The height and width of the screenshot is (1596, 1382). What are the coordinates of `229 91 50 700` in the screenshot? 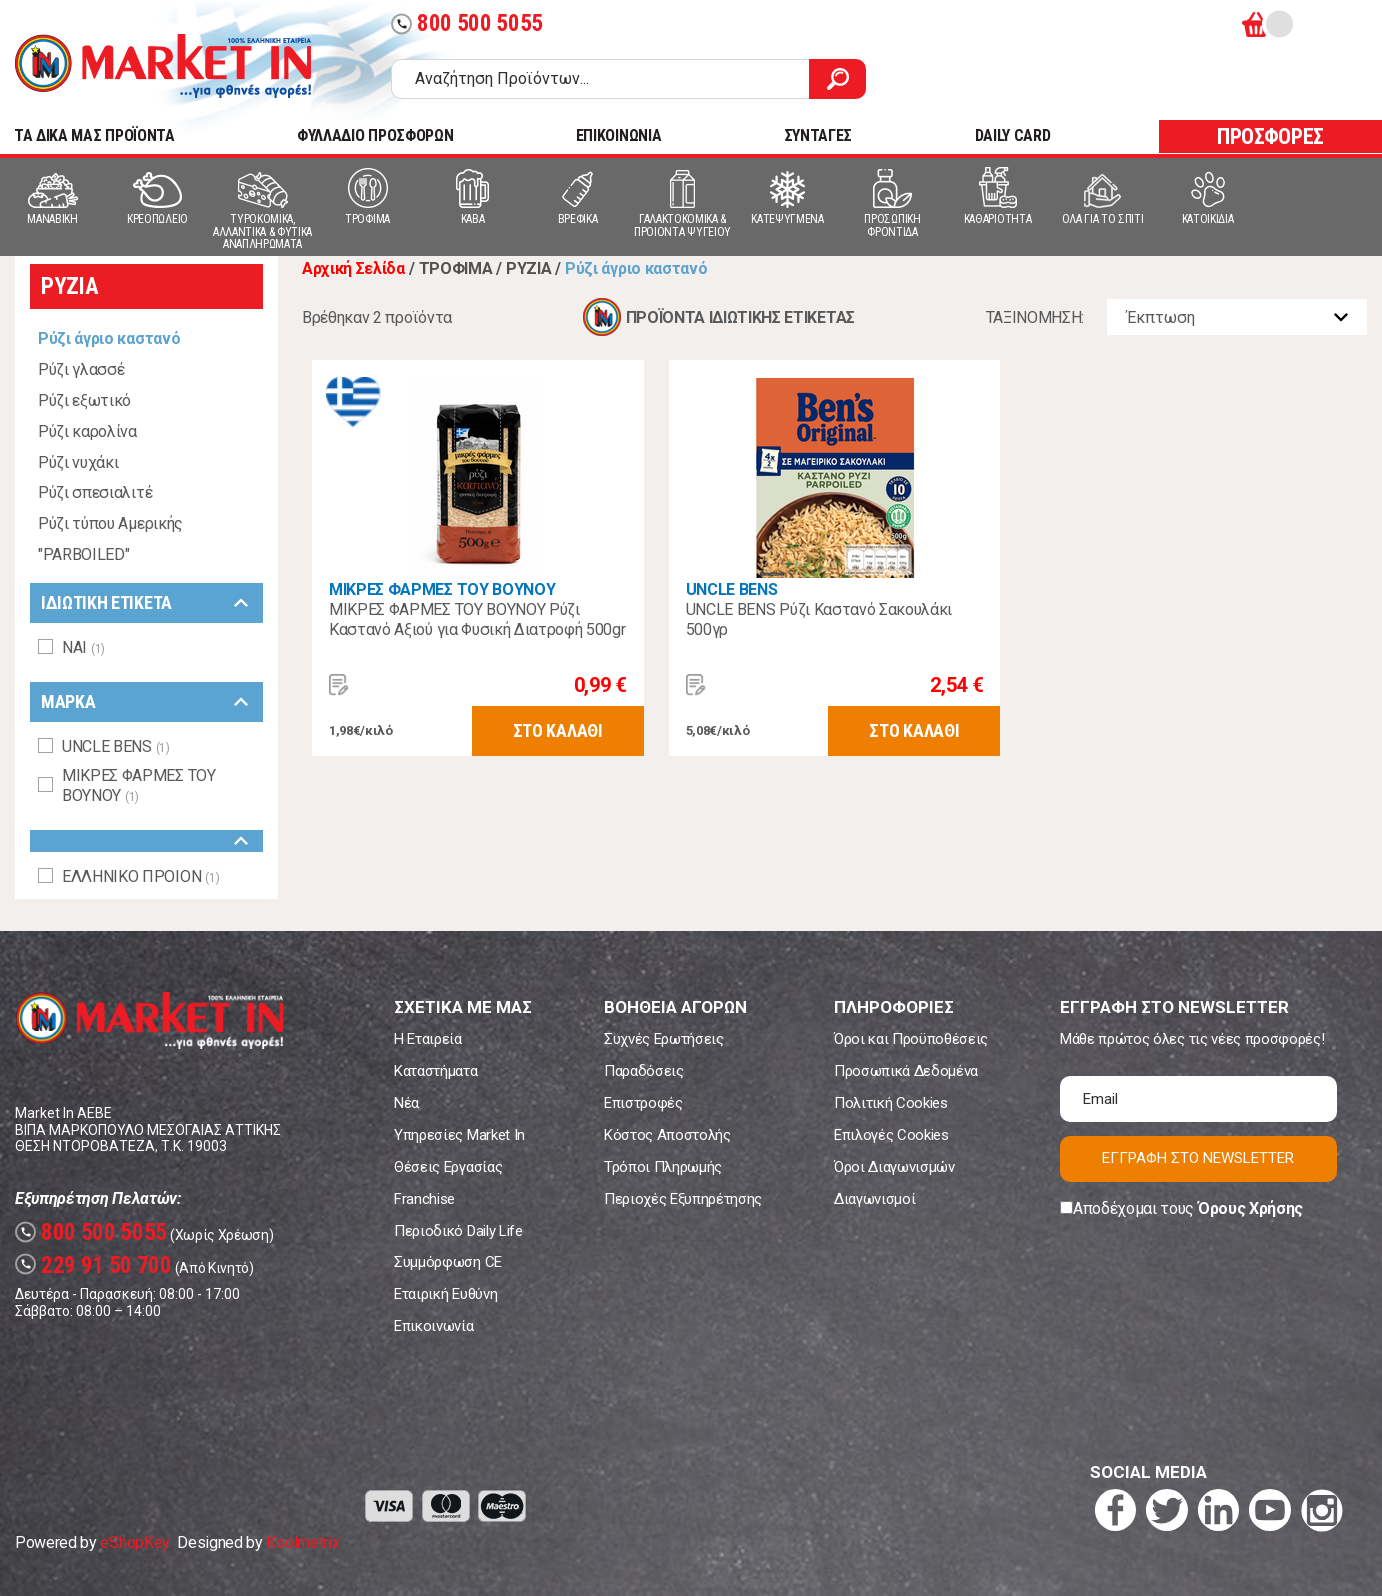 It's located at (93, 1265).